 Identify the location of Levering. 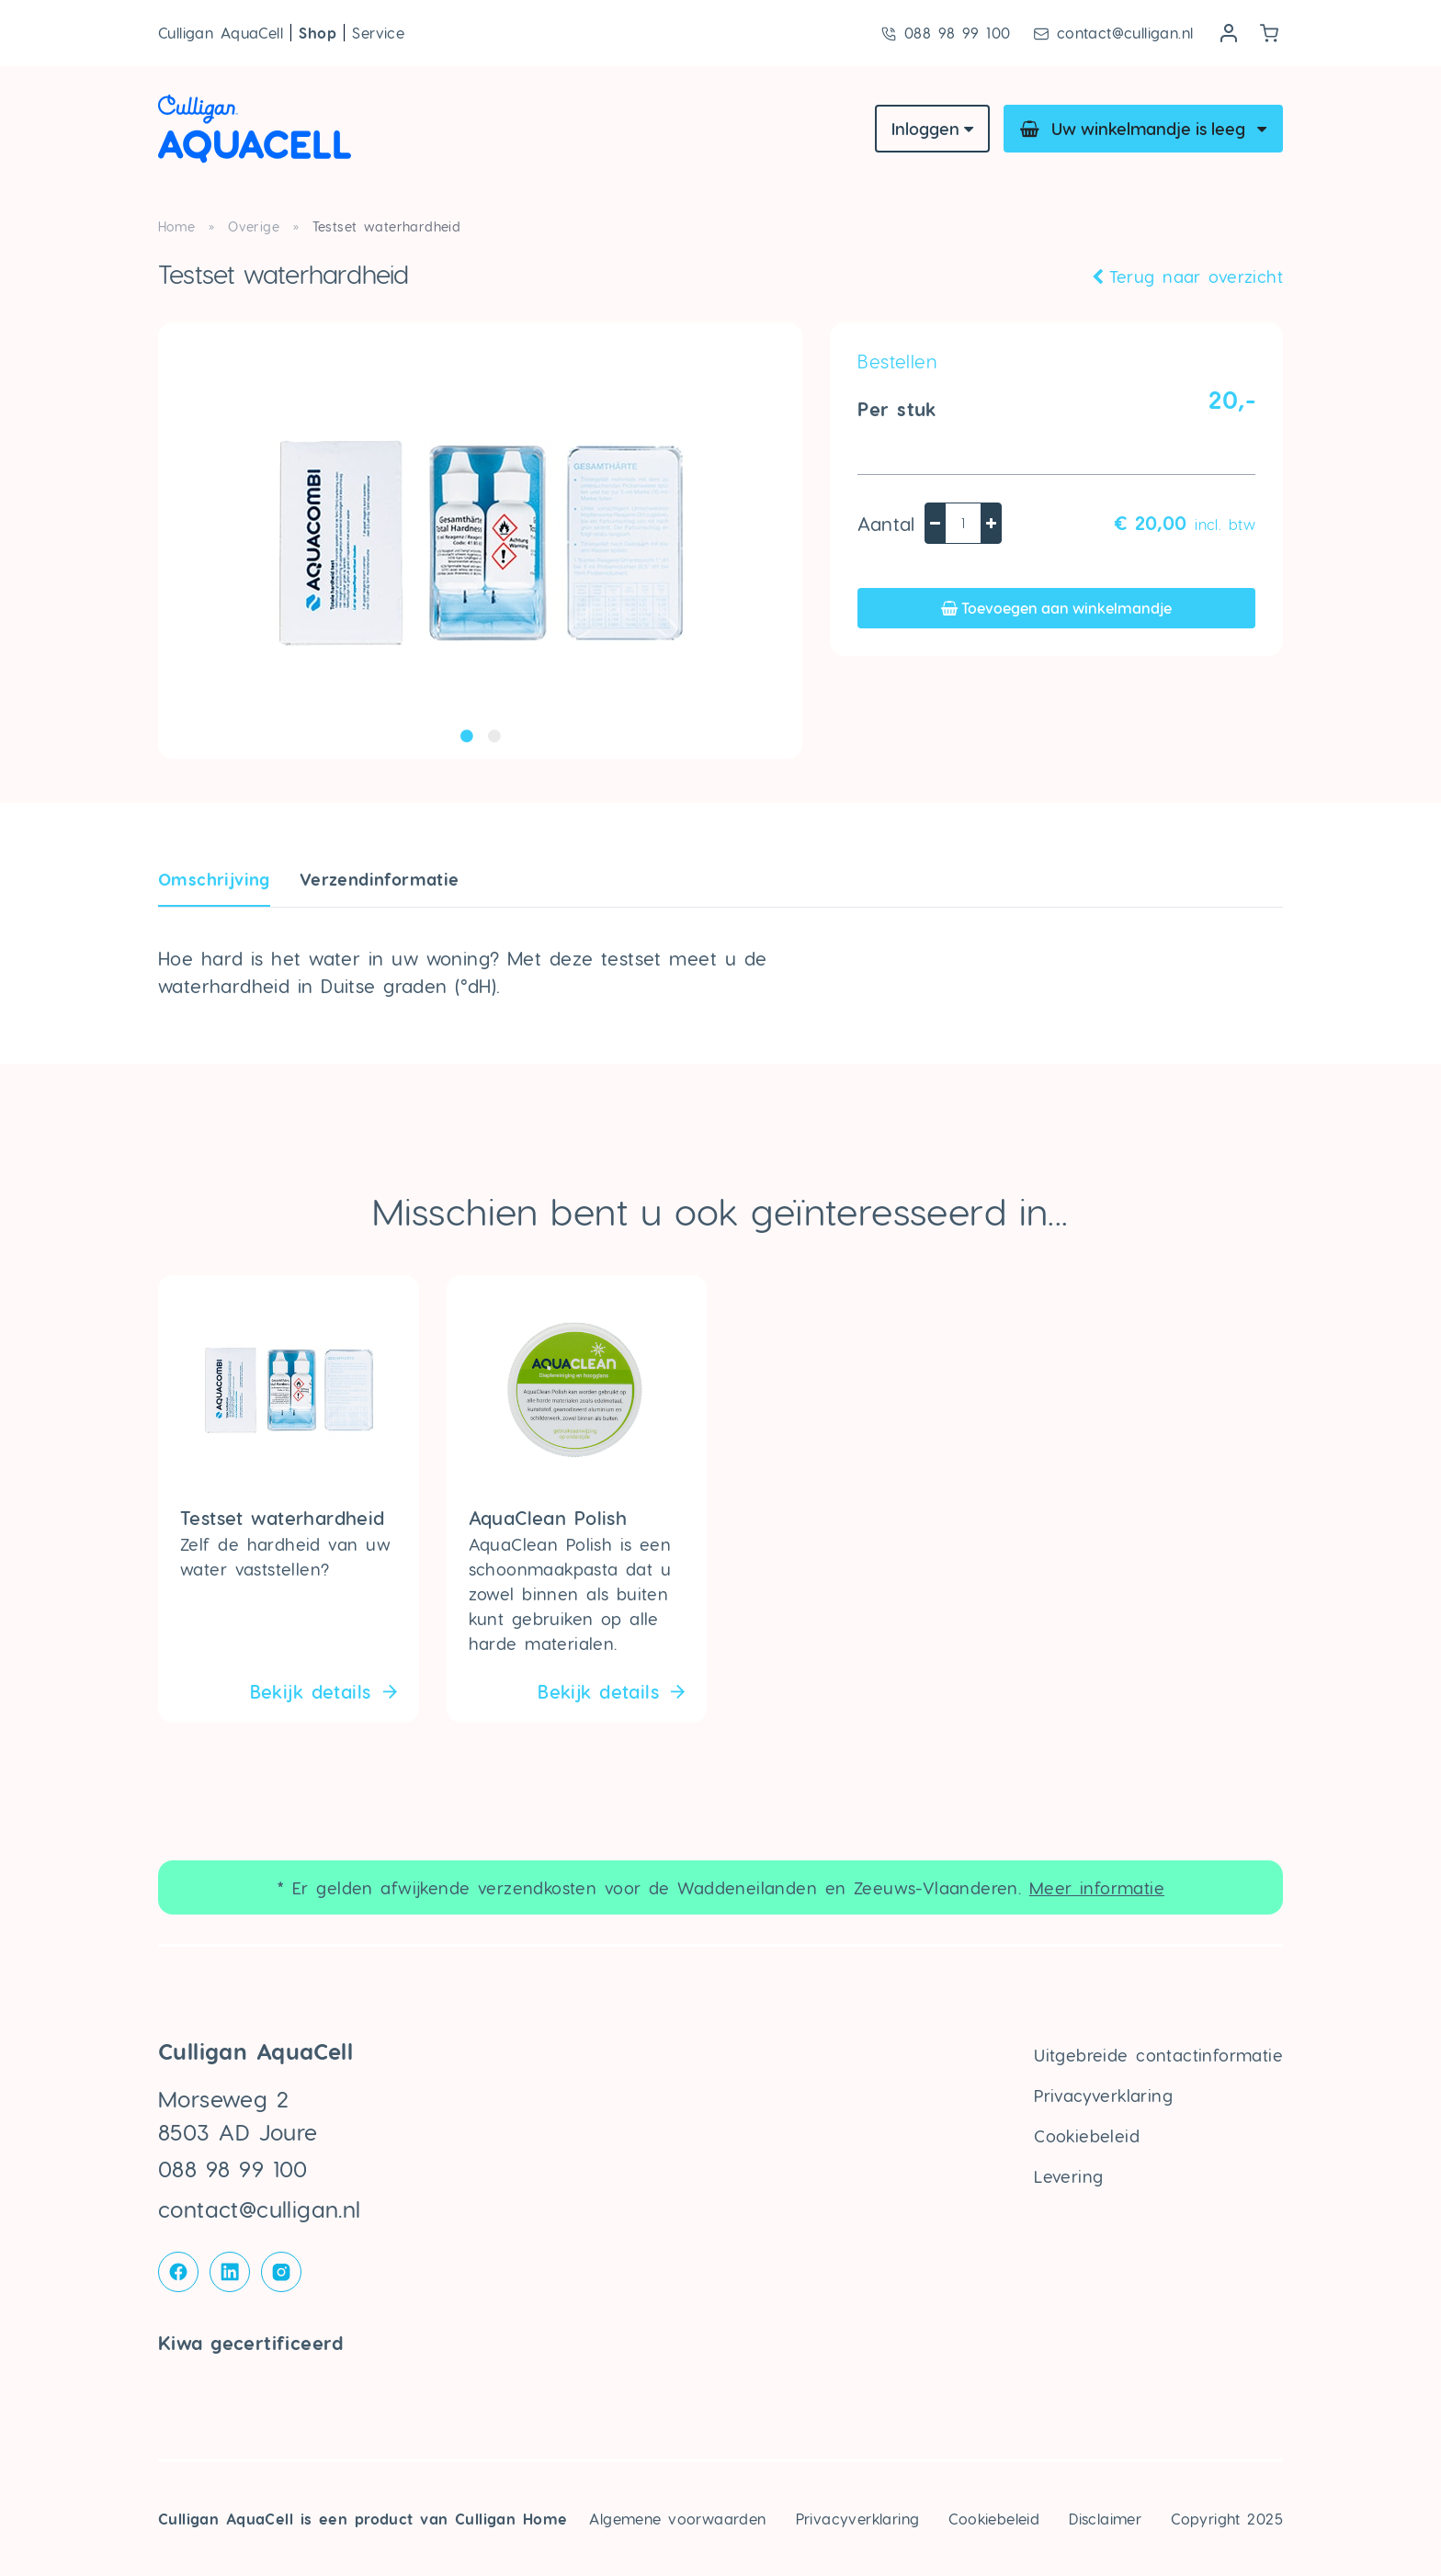
(1068, 2176).